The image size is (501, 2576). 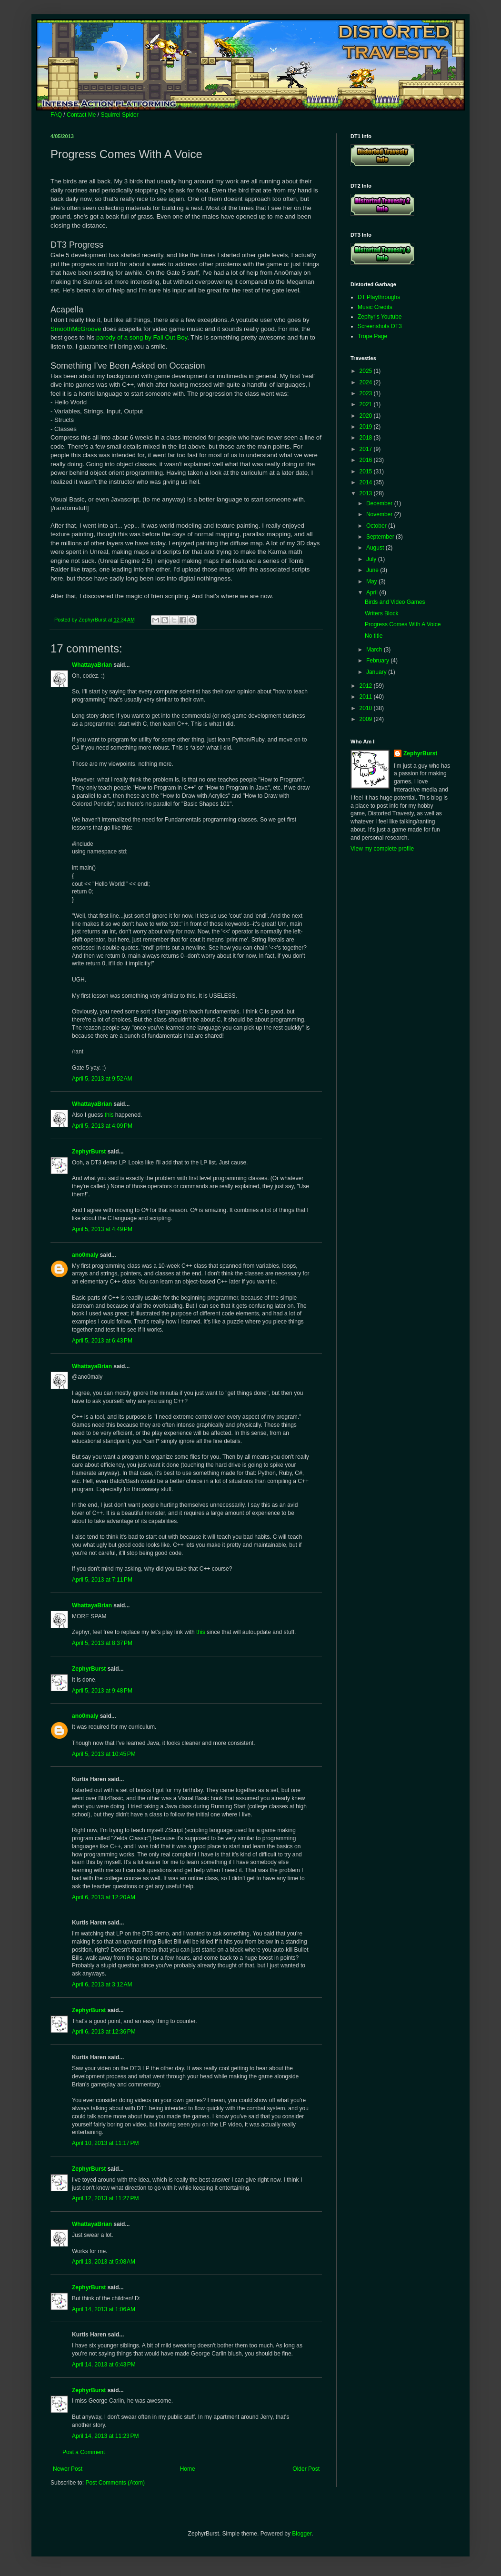 What do you see at coordinates (372, 592) in the screenshot?
I see `April` at bounding box center [372, 592].